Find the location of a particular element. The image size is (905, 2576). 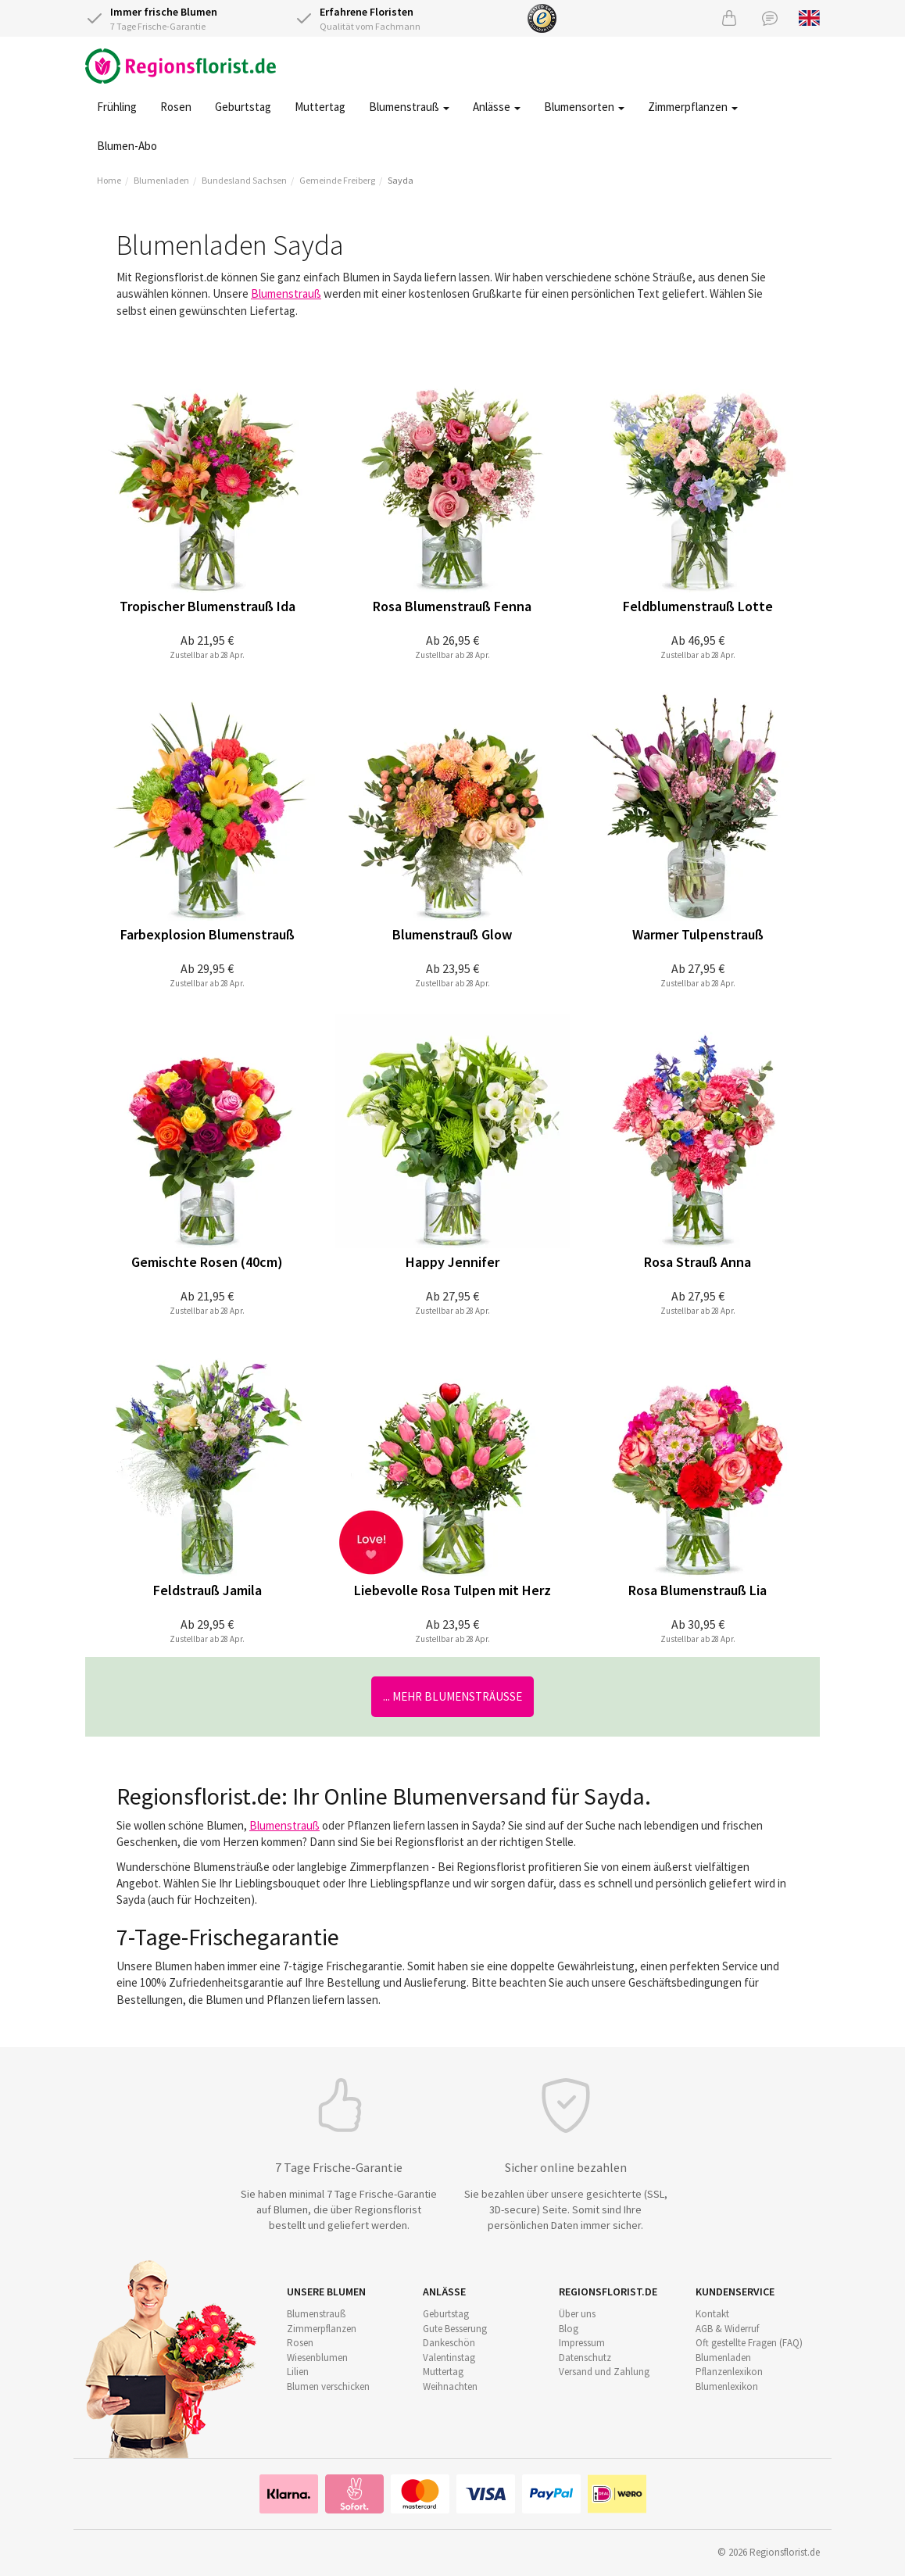

Home is located at coordinates (109, 180).